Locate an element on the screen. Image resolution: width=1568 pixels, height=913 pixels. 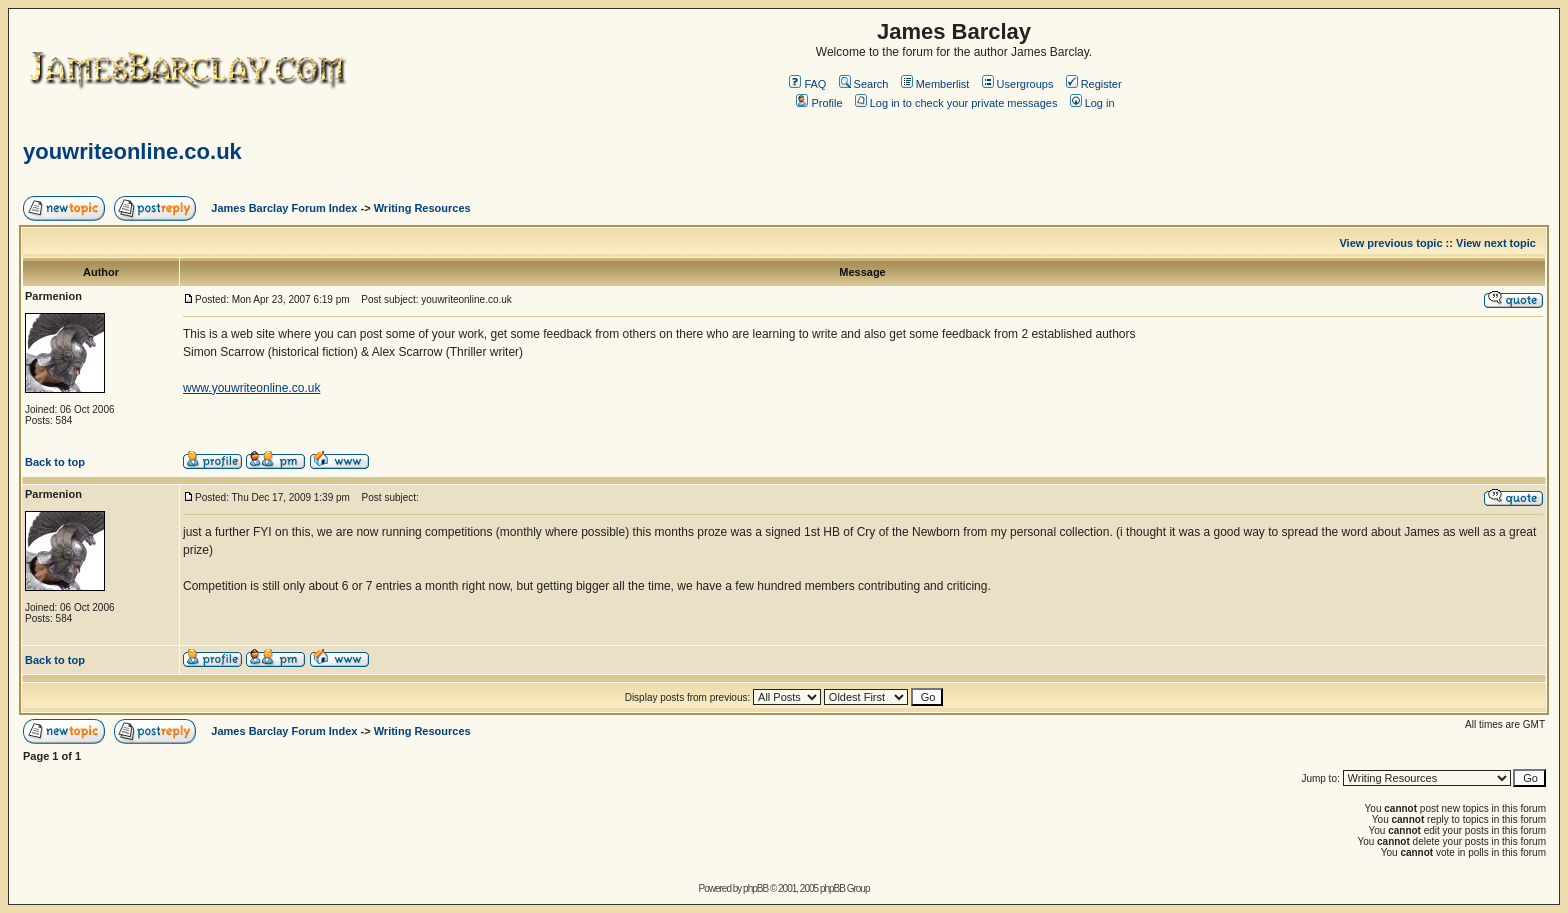
James Barclay Forum Index is located at coordinates (284, 208).